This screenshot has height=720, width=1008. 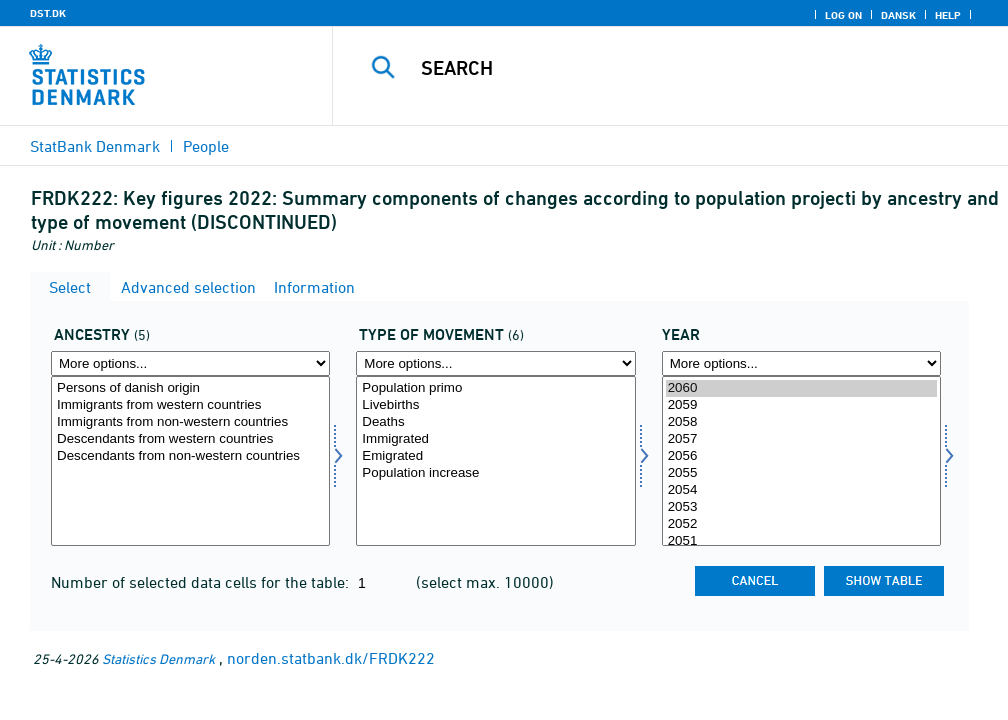 I want to click on 2056, so click(x=801, y=456).